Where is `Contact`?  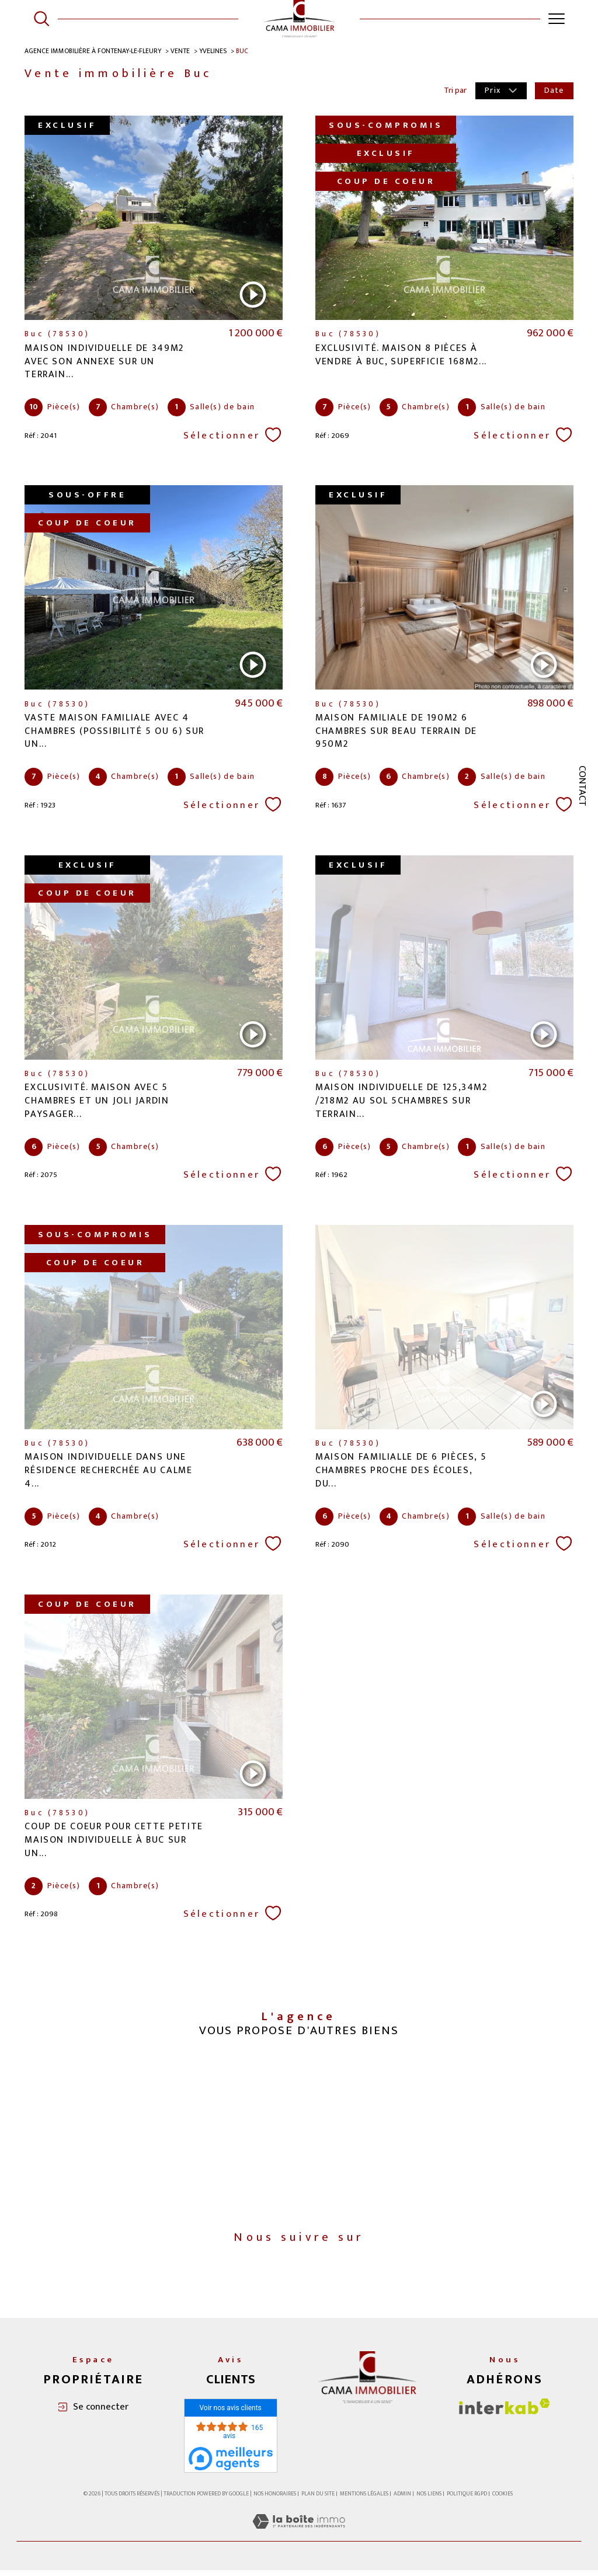 Contact is located at coordinates (582, 785).